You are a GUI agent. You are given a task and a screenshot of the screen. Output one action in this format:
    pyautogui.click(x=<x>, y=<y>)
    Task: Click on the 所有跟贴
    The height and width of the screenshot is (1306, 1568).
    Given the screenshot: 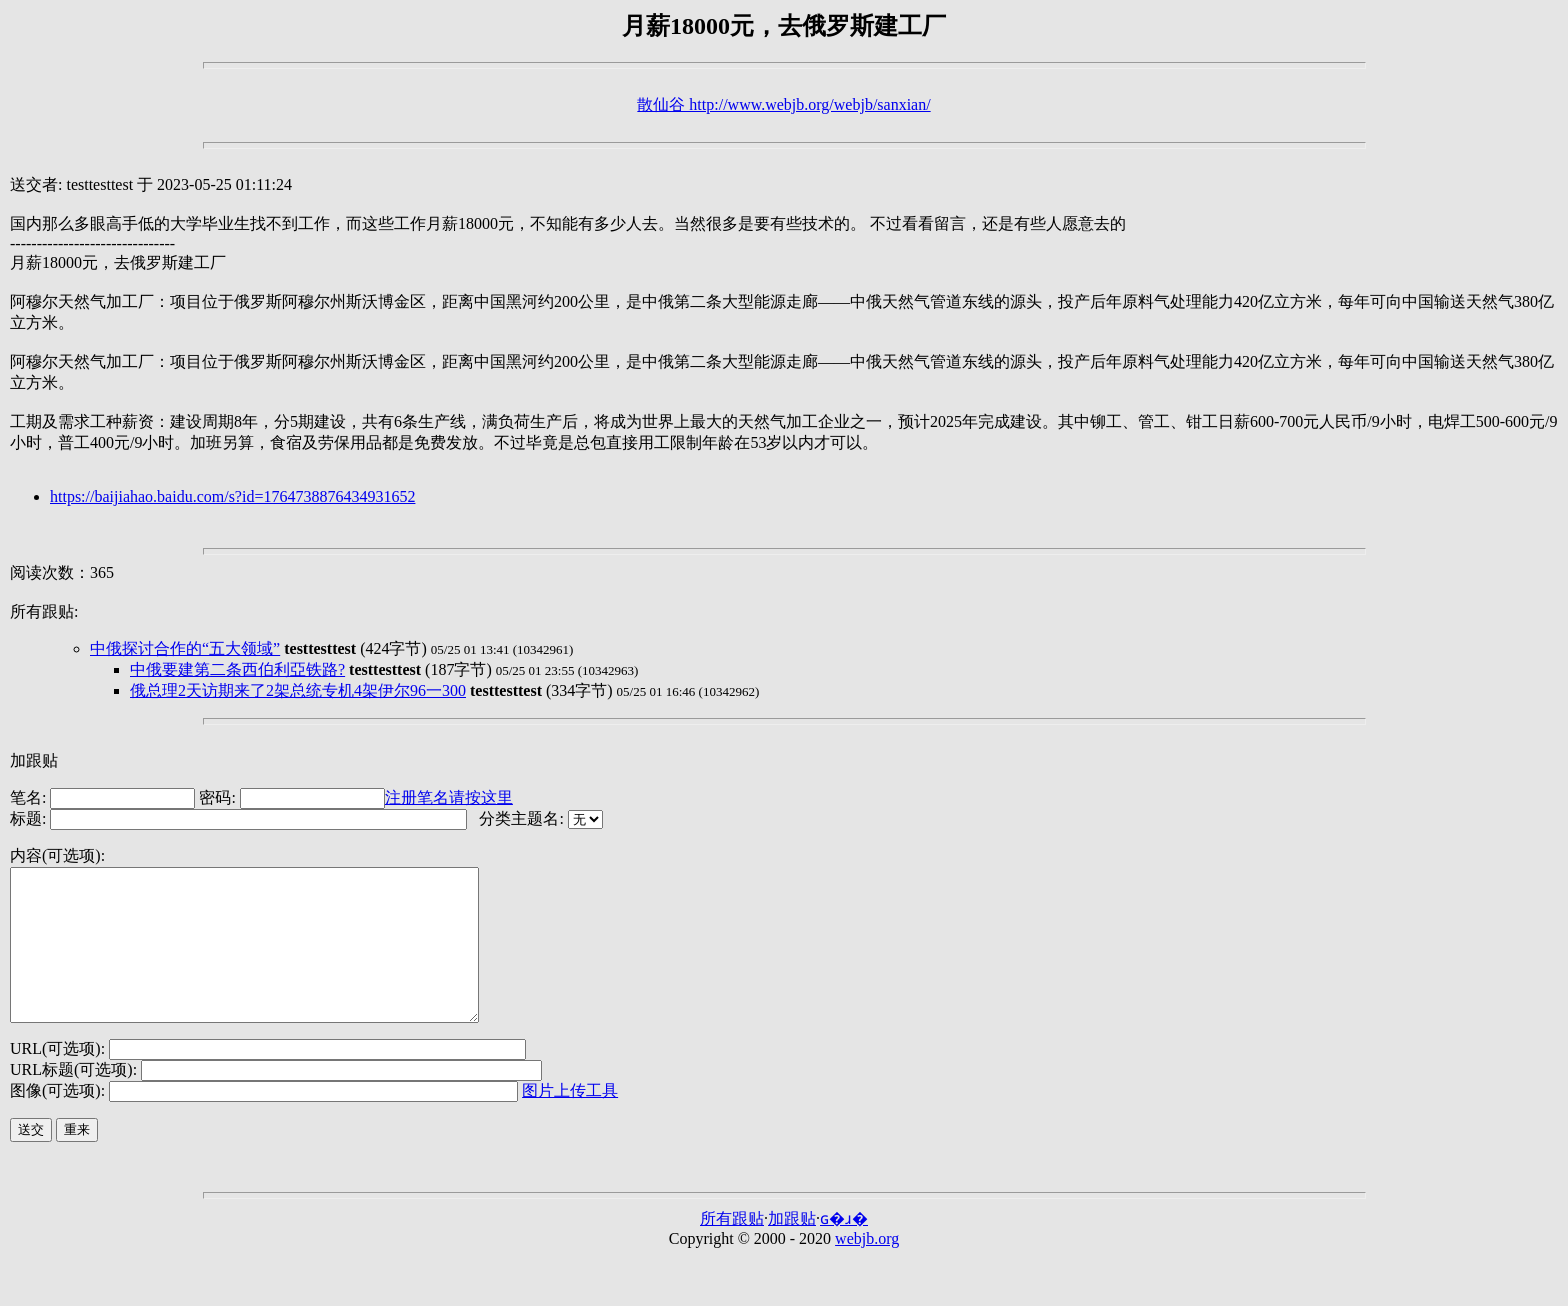 What is the action you would take?
    pyautogui.click(x=732, y=1248)
    